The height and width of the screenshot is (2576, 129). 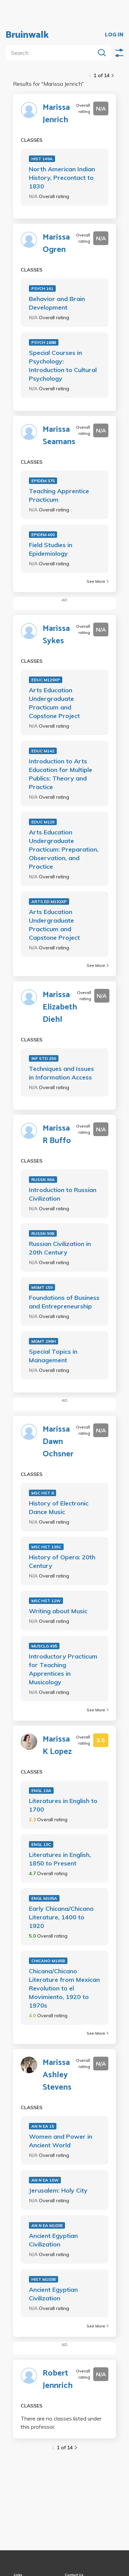 What do you see at coordinates (60, 1007) in the screenshot?
I see `Marissa Elizabeth Diehl` at bounding box center [60, 1007].